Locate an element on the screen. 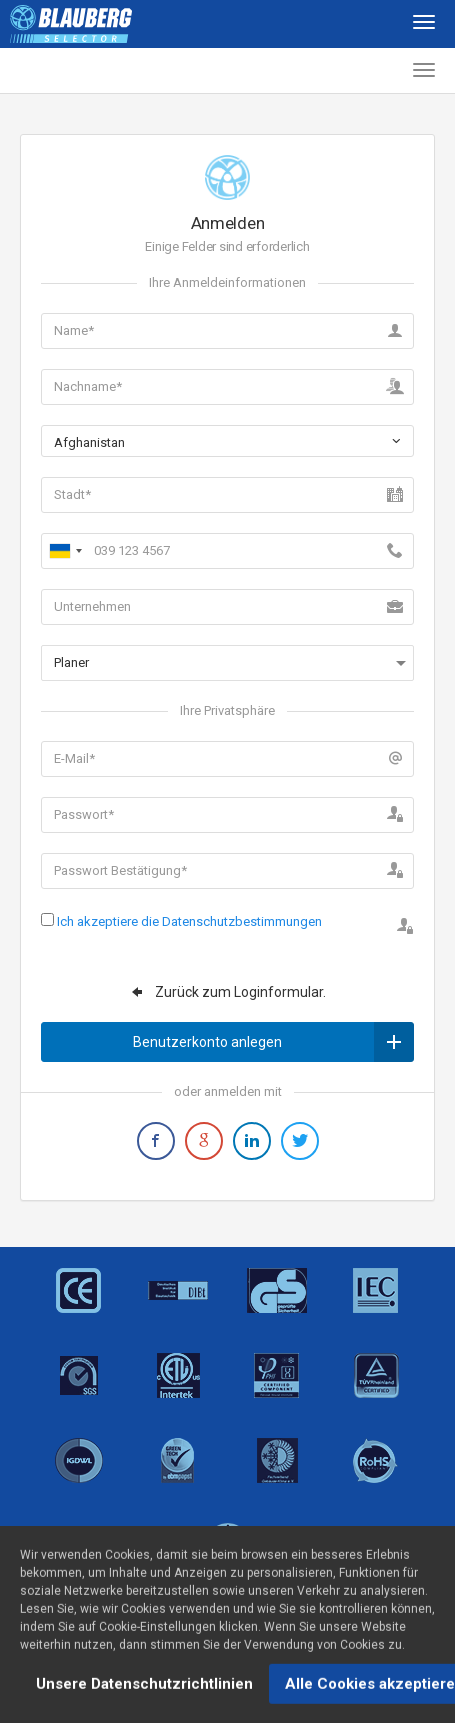 The width and height of the screenshot is (455, 1723). Ich akzeptiere die Datenschutzbestimmungen is located at coordinates (189, 921).